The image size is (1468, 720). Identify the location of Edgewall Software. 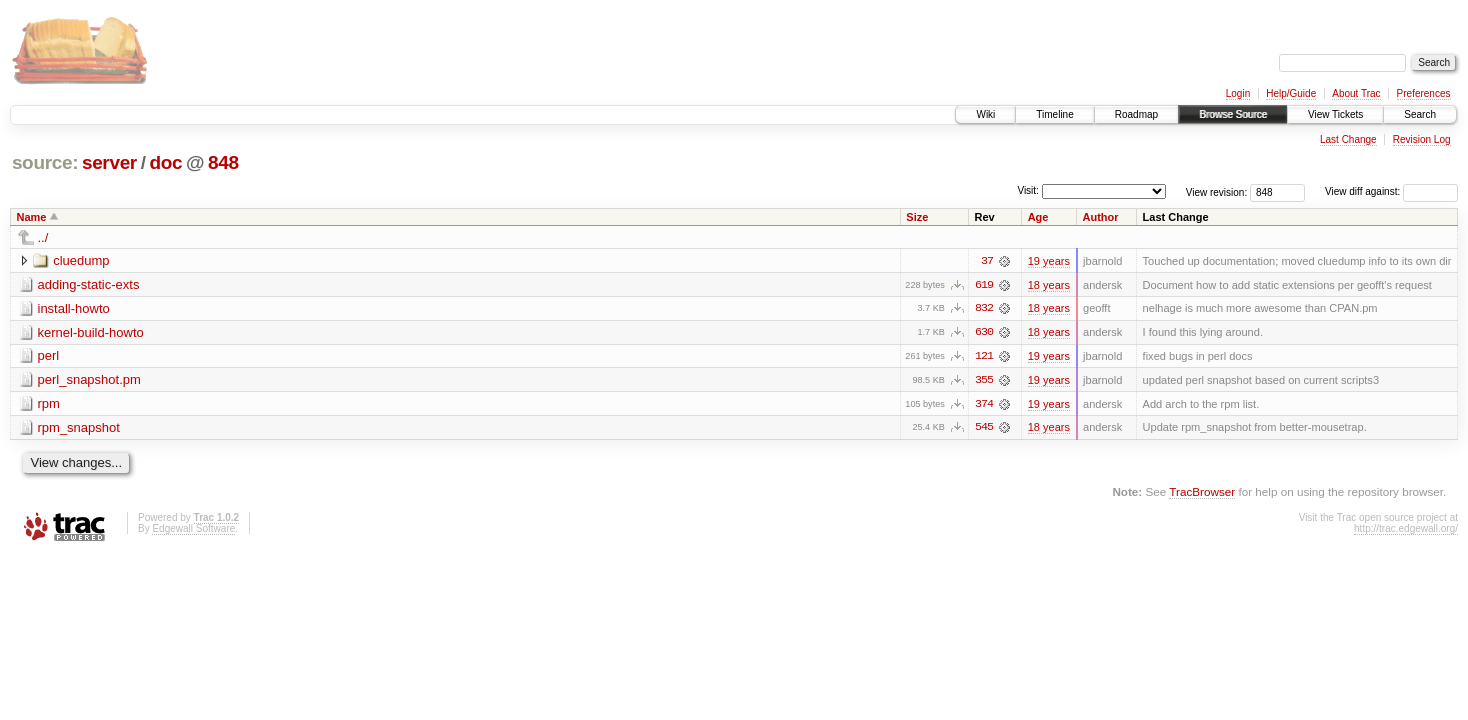
(193, 530).